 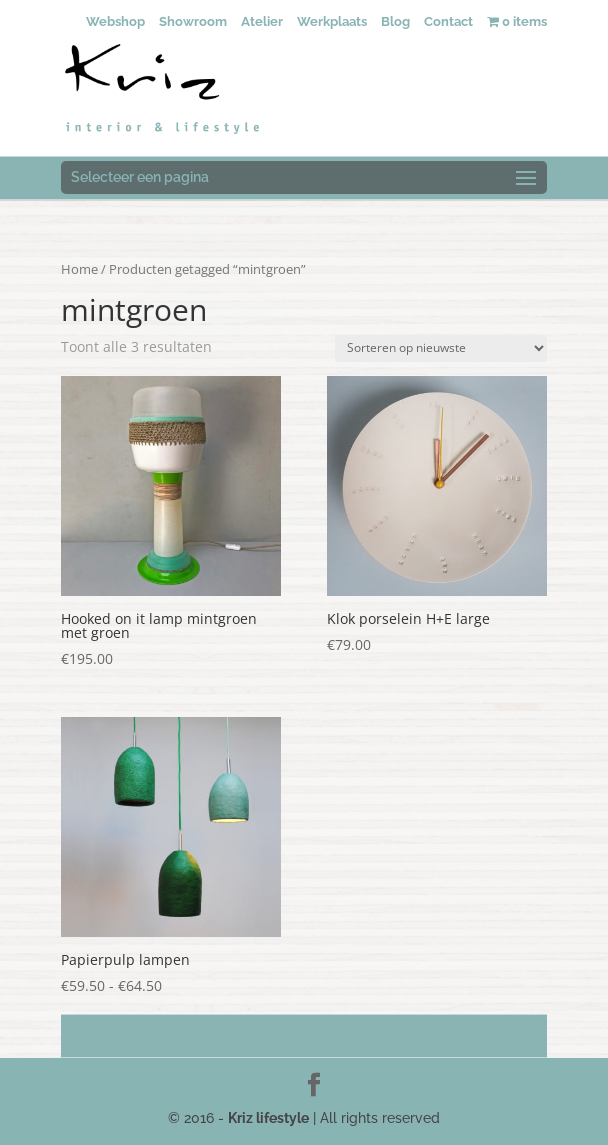 I want to click on Werkplaats, so click(x=332, y=21).